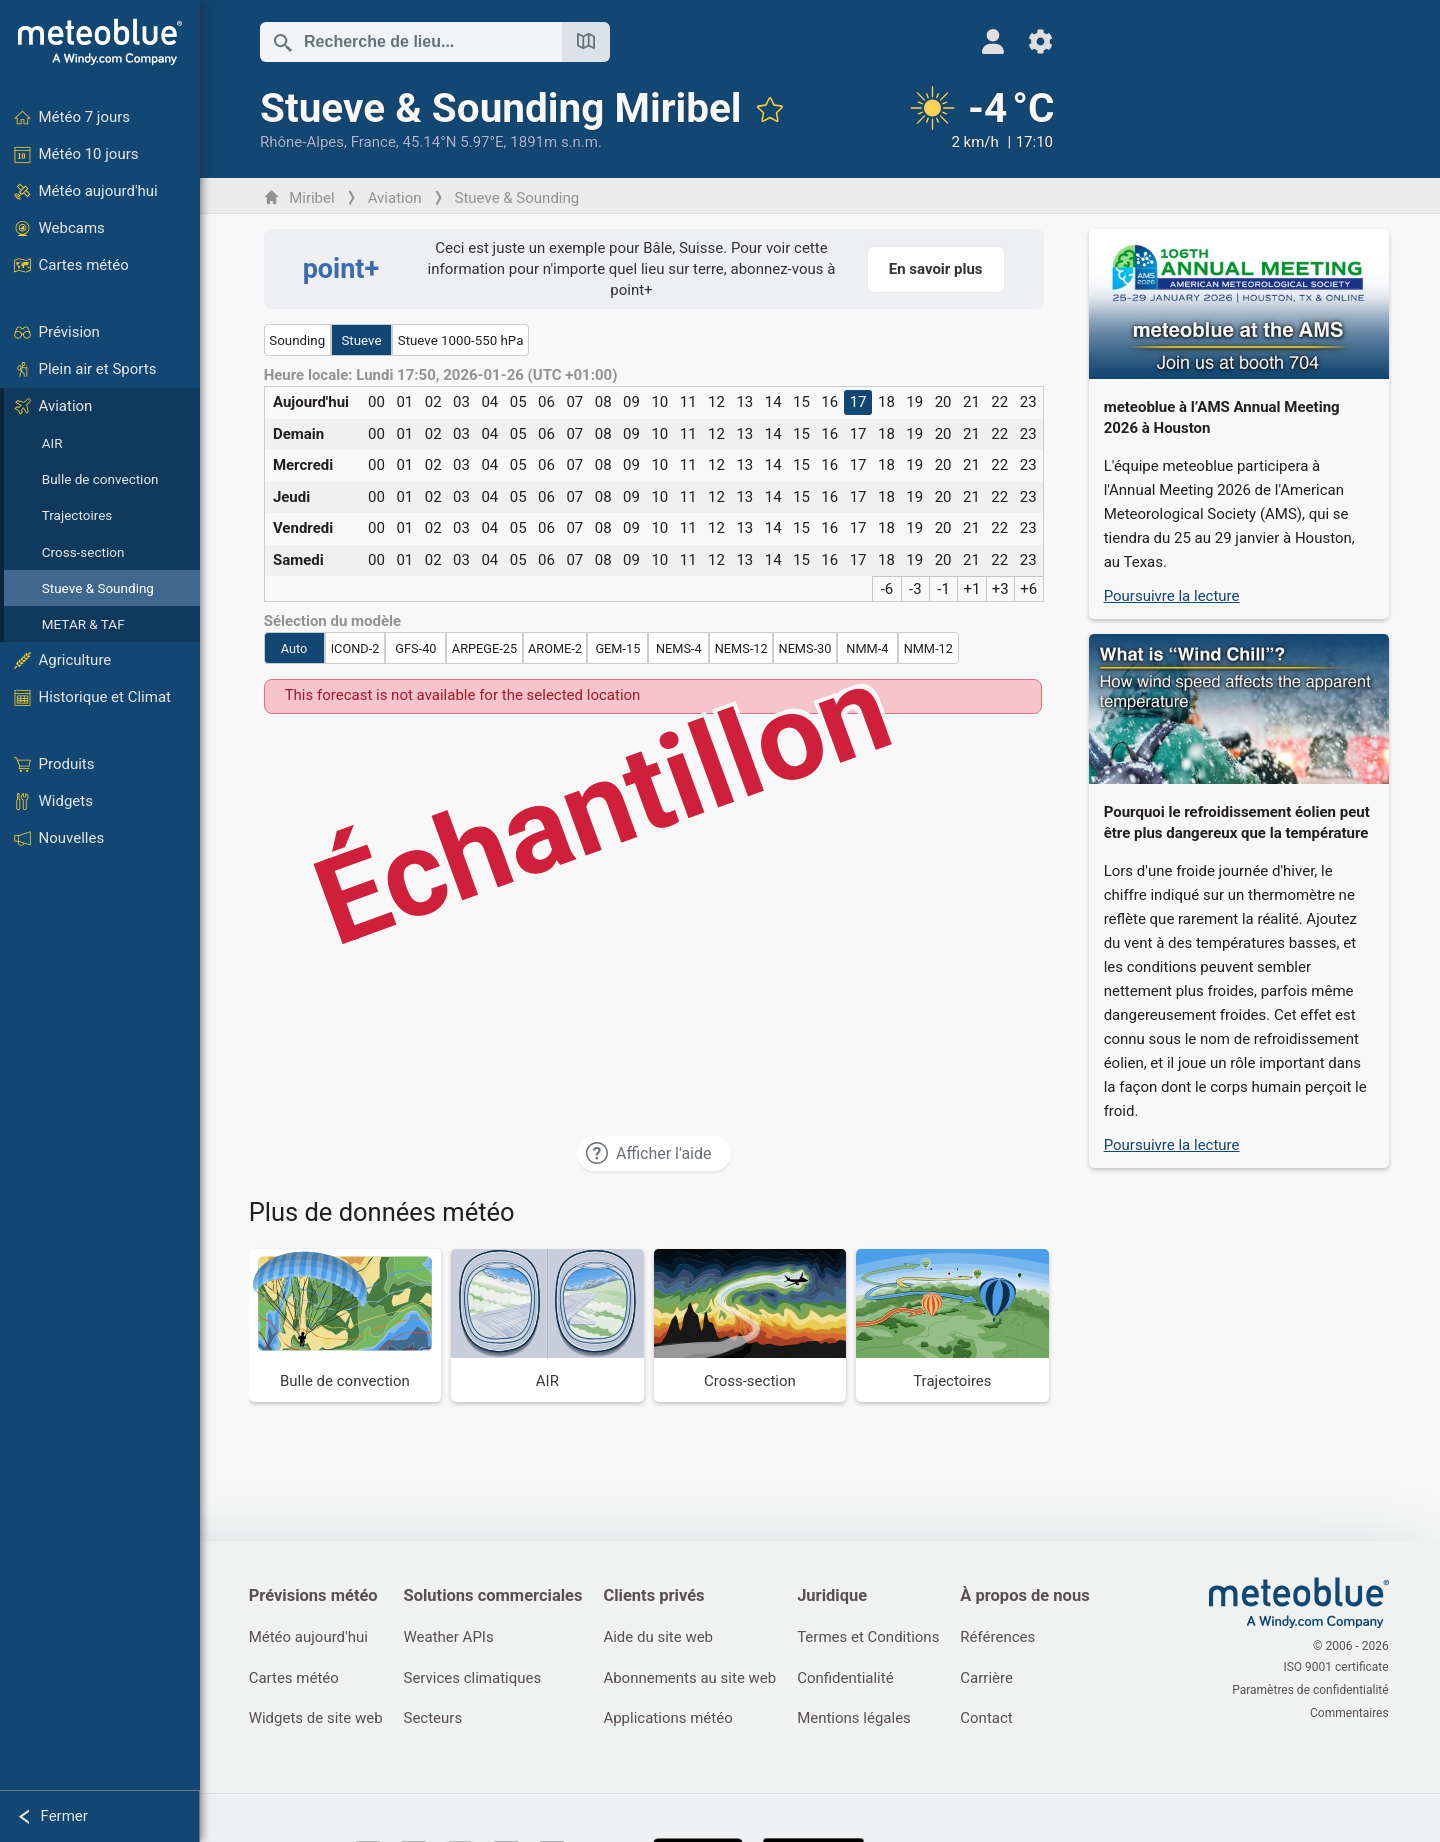 This screenshot has width=1440, height=1842. I want to click on [Trajectoires], so click(954, 1325).